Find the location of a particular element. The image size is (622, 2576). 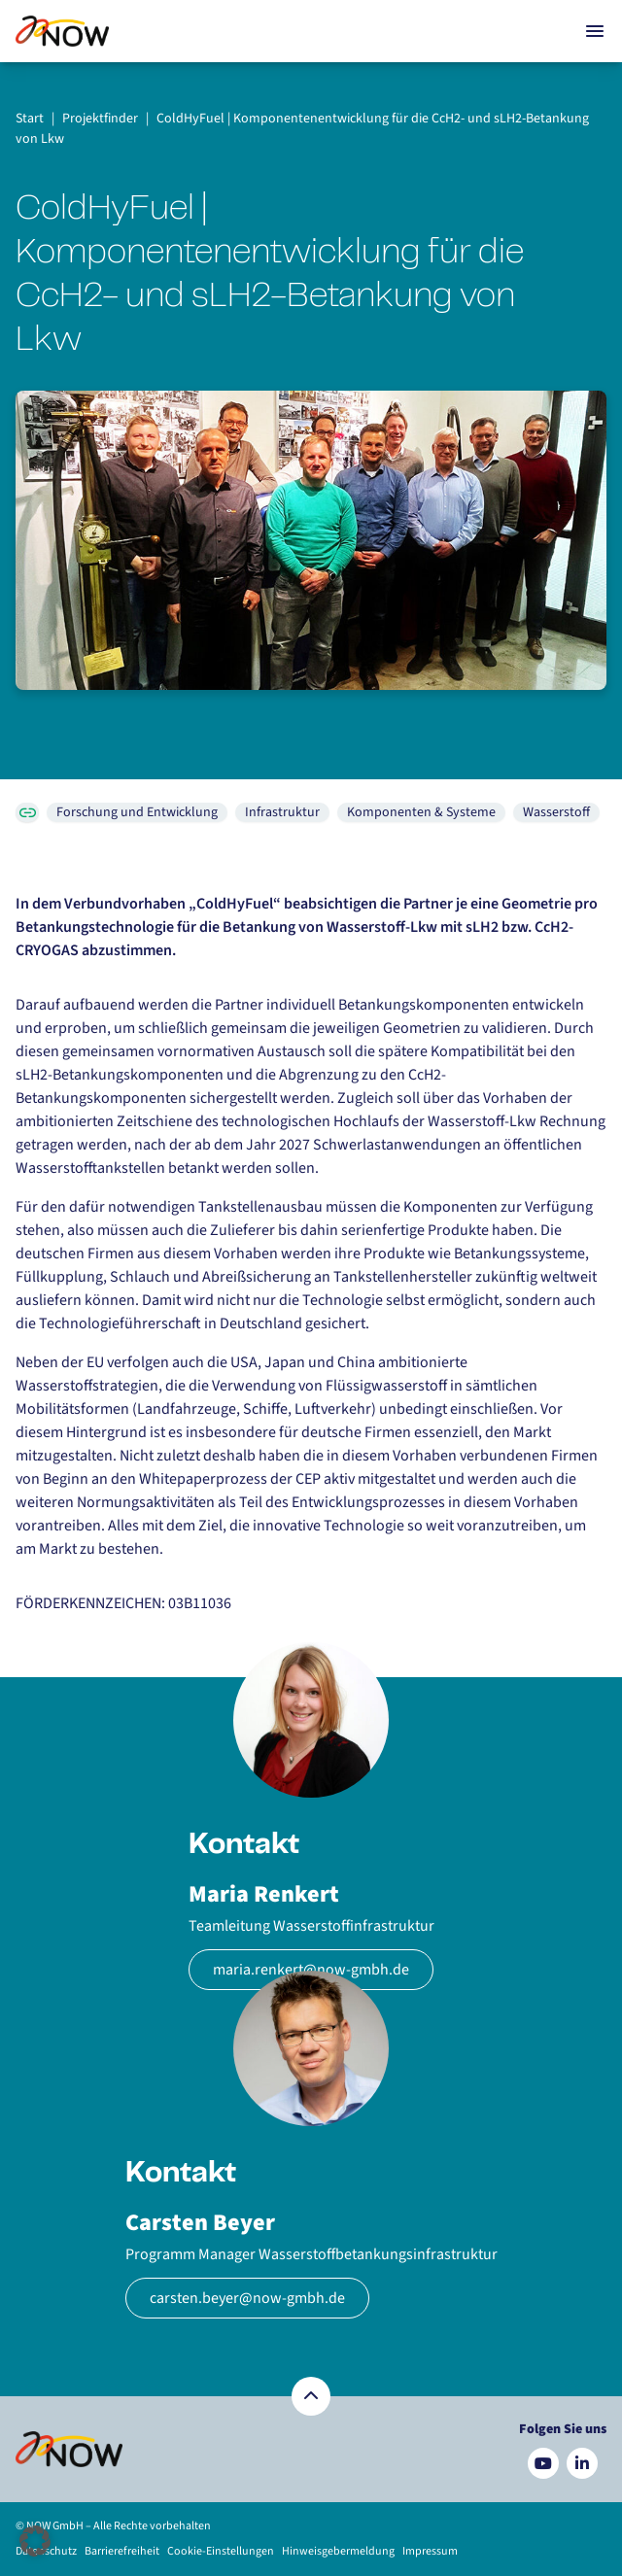

[Zurück nach oben] is located at coordinates (311, 2396).